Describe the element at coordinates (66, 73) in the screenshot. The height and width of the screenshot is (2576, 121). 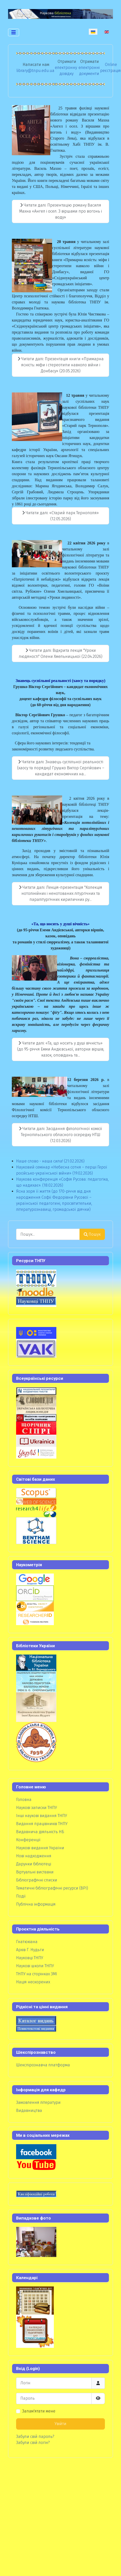
I see `довідку` at that location.